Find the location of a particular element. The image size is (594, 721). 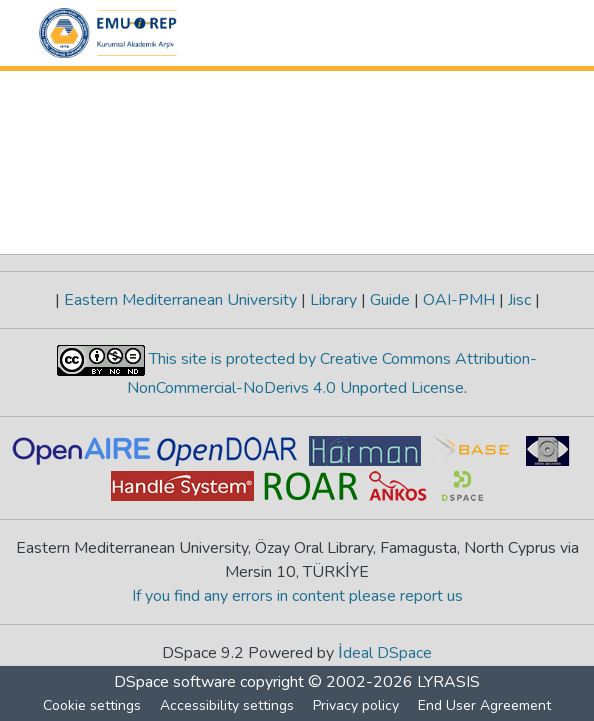

[button] is located at coordinates (108, 33).